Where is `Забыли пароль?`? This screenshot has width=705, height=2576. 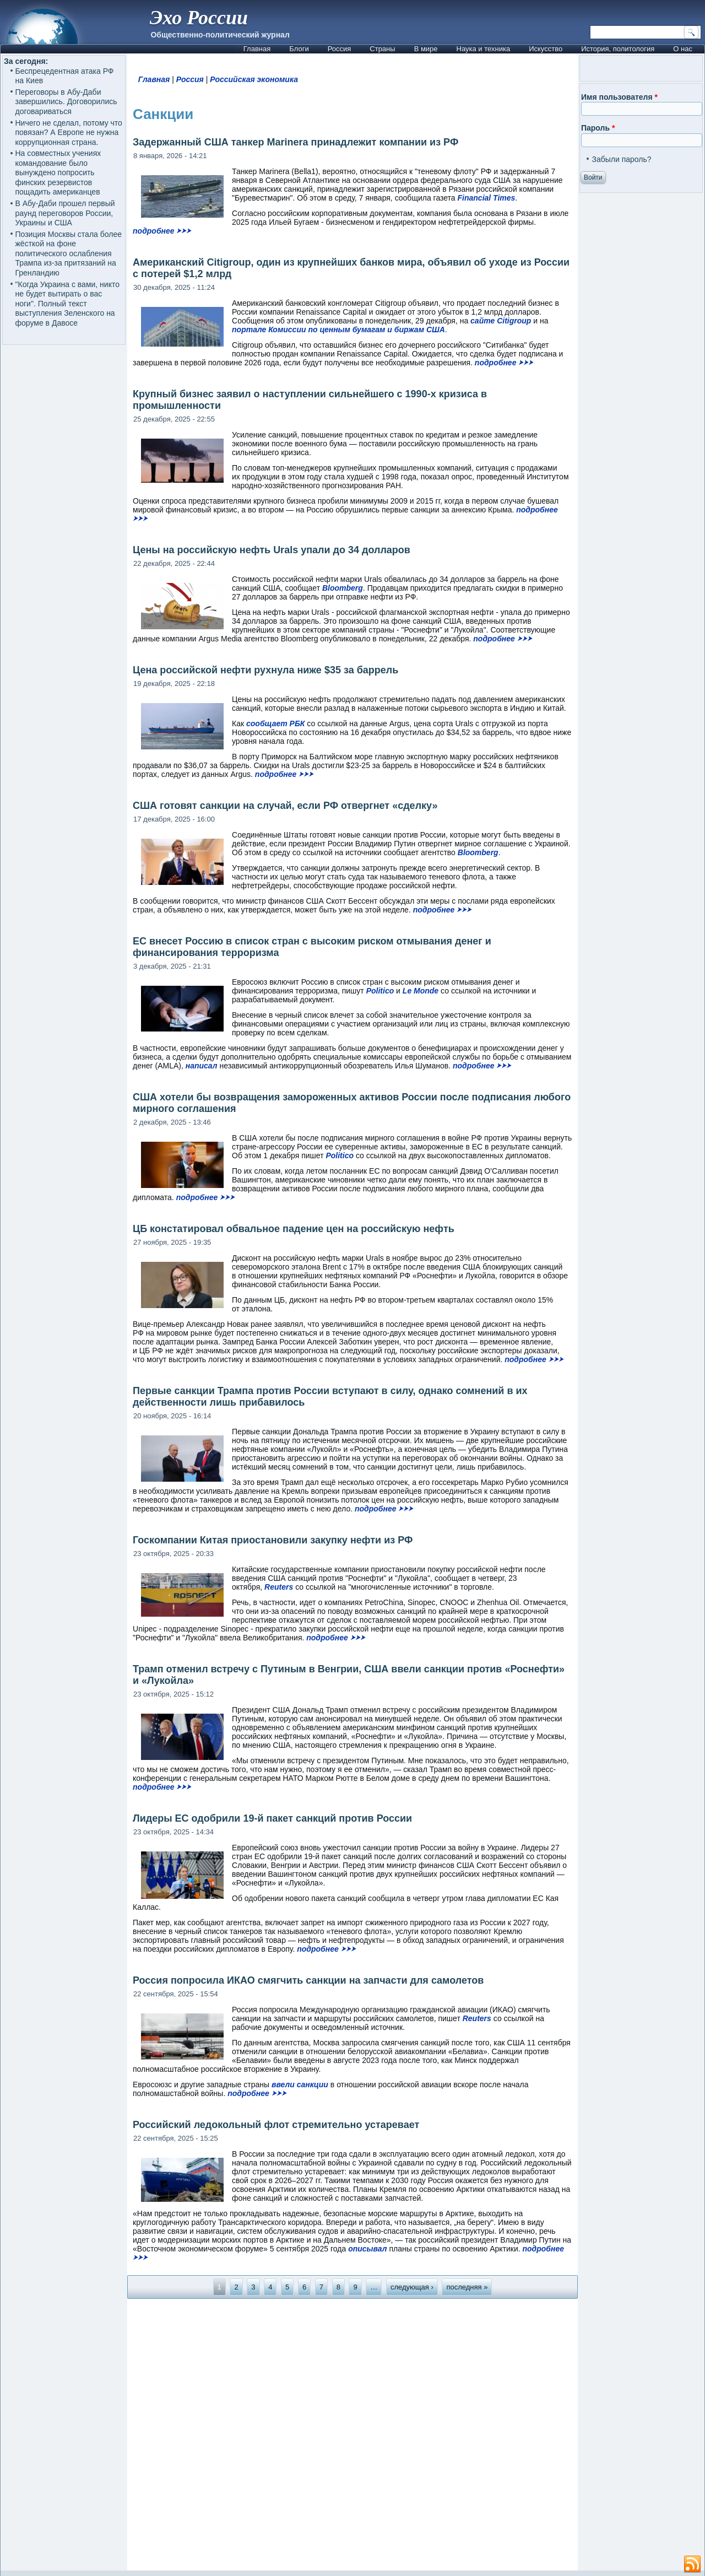 Забыли пароль? is located at coordinates (621, 159).